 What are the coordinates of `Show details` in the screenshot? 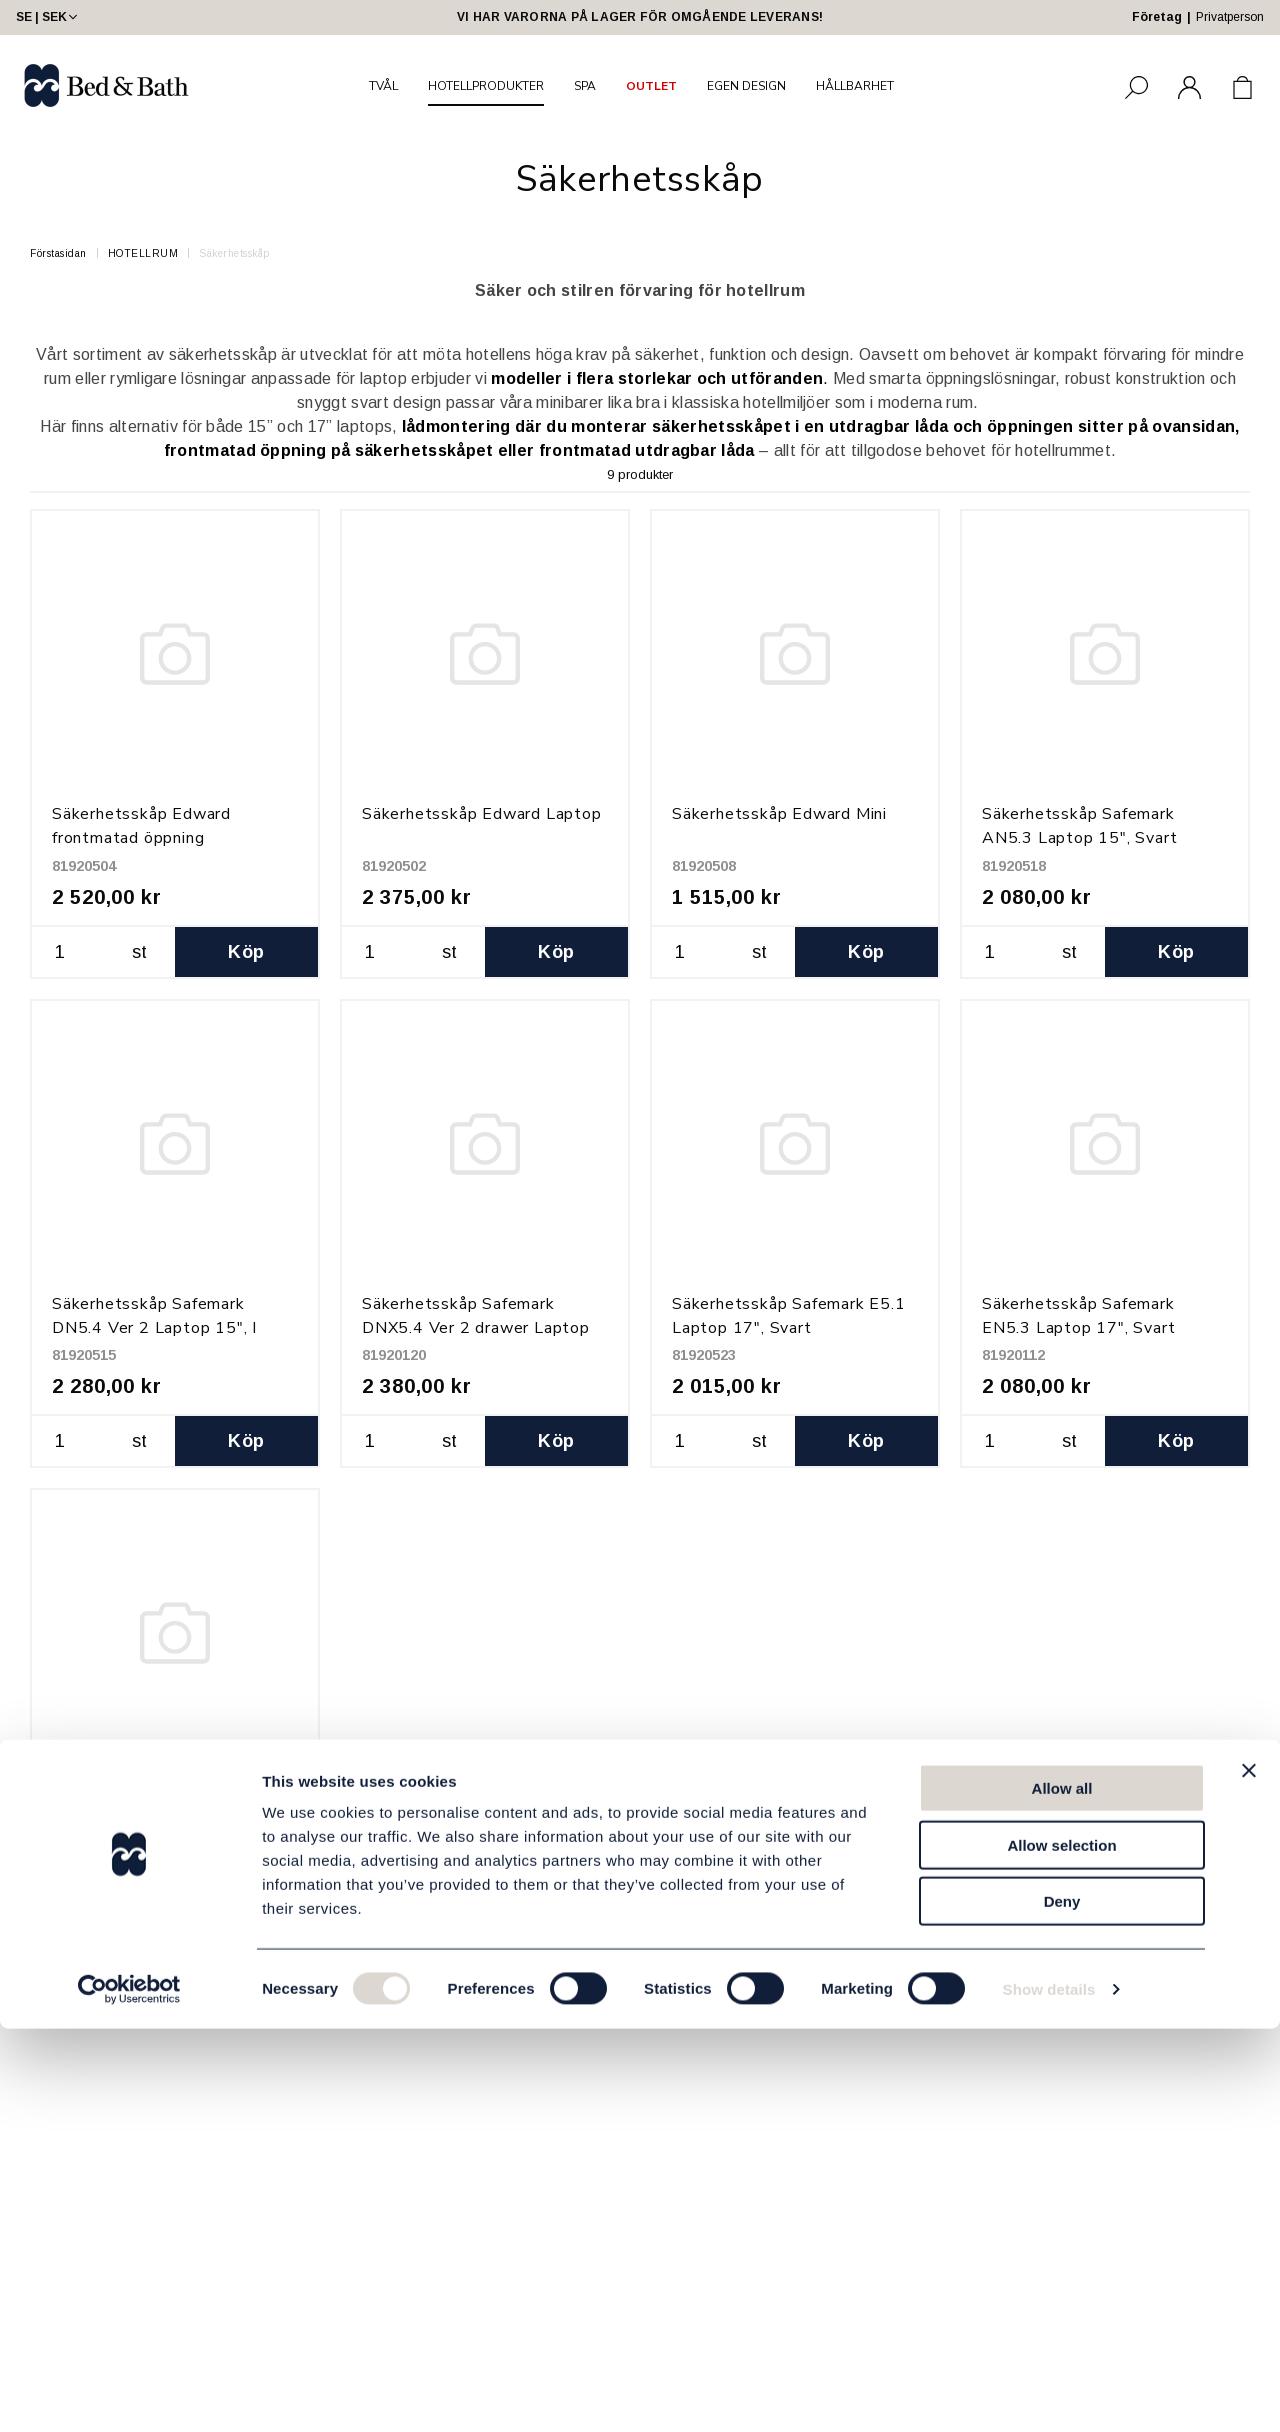 It's located at (1049, 2392).